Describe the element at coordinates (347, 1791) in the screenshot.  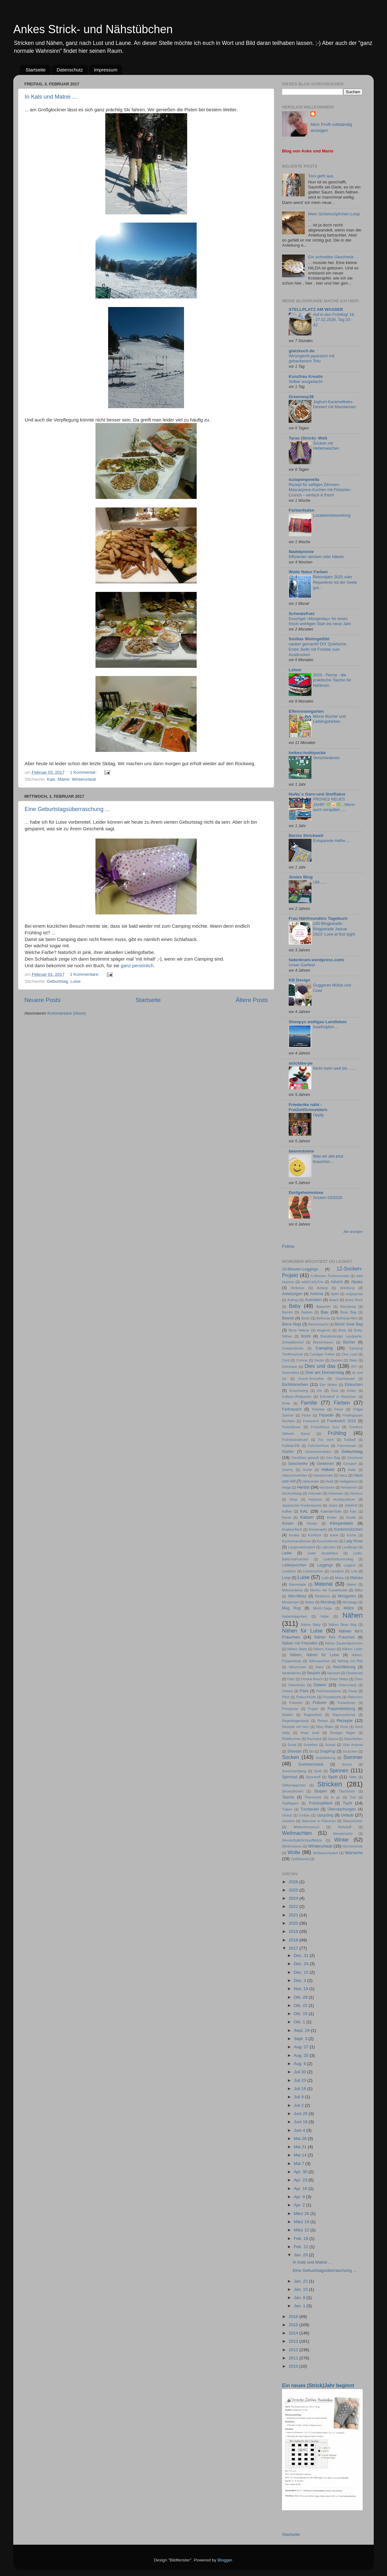
I see `Täschchen` at that location.